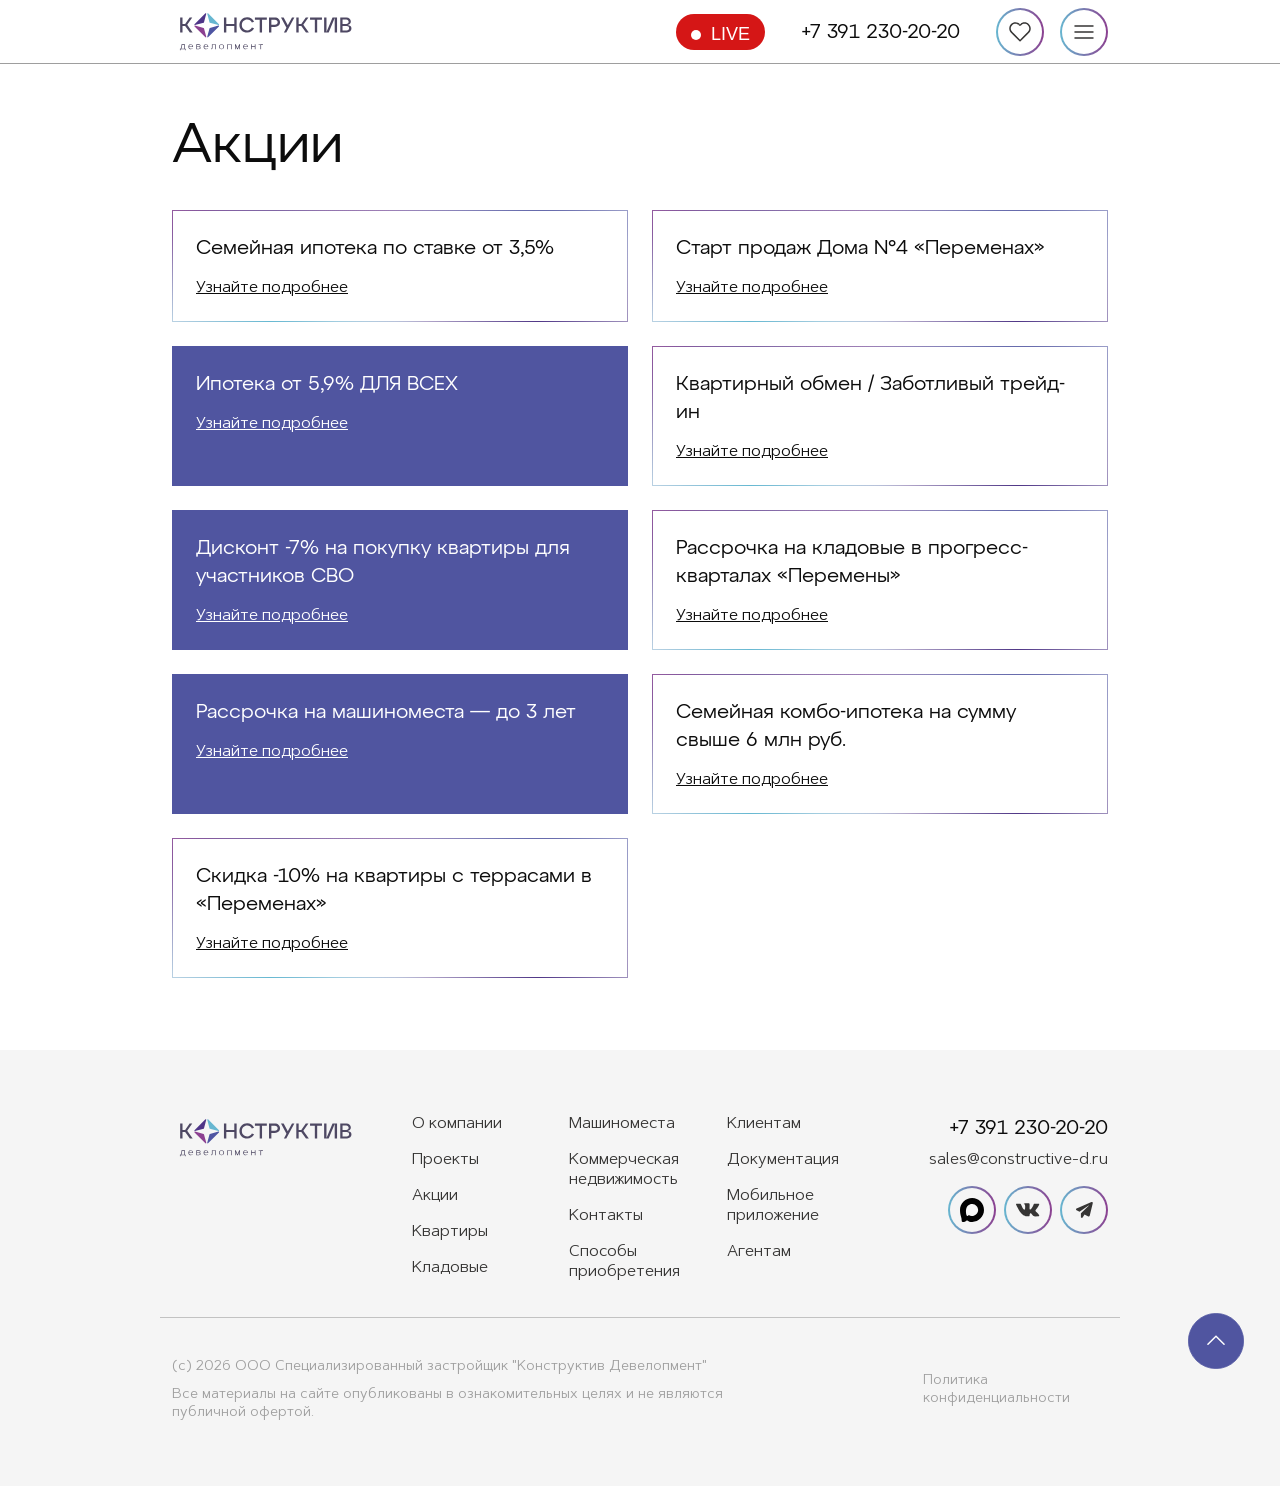 This screenshot has width=1280, height=1486. Describe the element at coordinates (1084, 32) in the screenshot. I see `[Меню]` at that location.